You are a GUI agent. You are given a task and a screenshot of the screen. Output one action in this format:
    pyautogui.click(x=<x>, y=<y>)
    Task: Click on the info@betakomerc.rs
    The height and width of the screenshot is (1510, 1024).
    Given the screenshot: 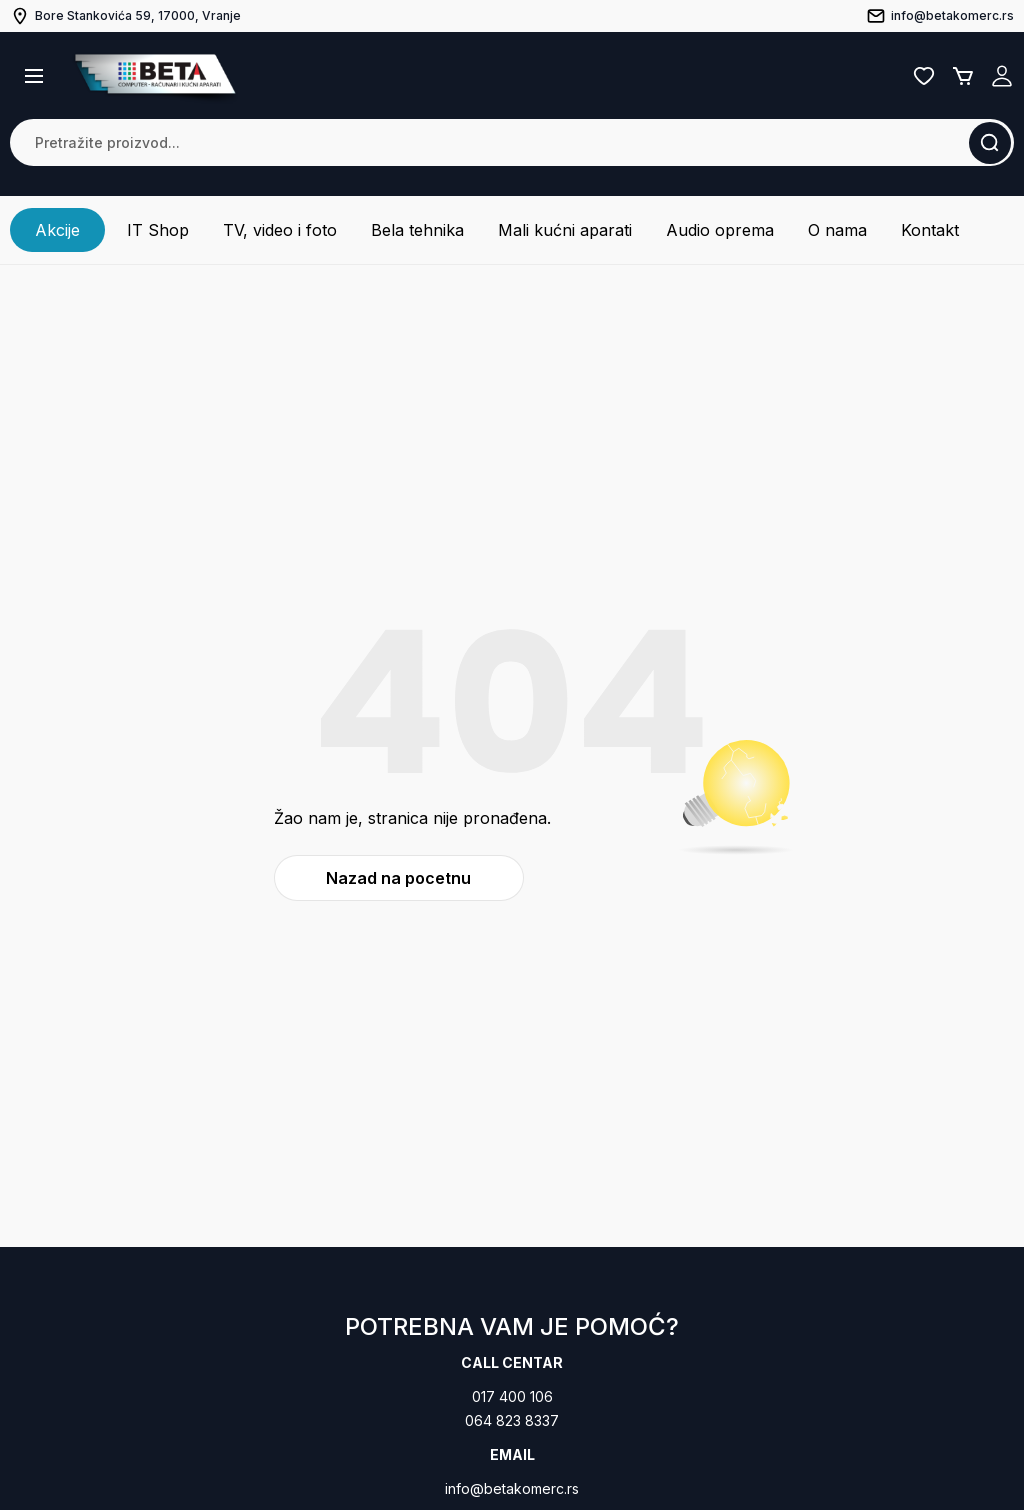 What is the action you would take?
    pyautogui.click(x=512, y=1488)
    